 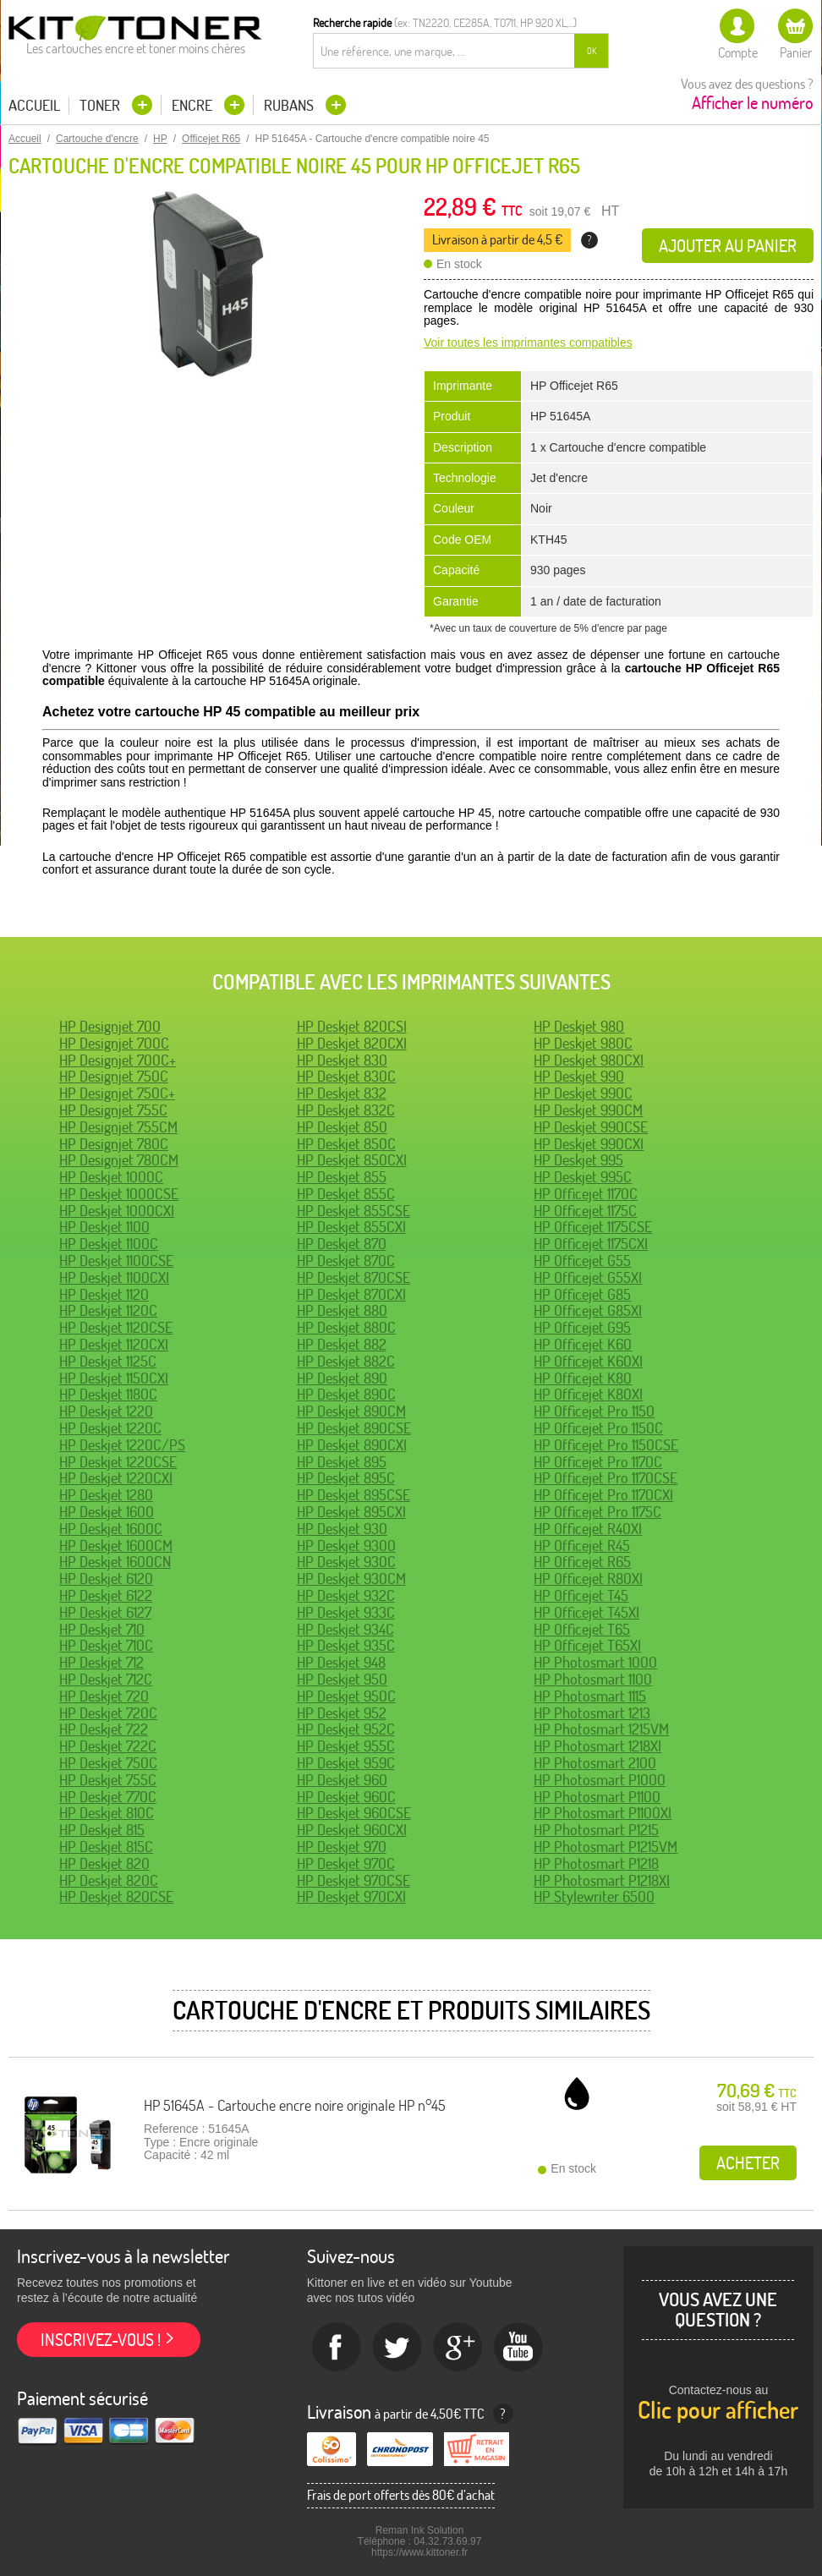 I want to click on HP Deskjet 6120, so click(x=106, y=1578).